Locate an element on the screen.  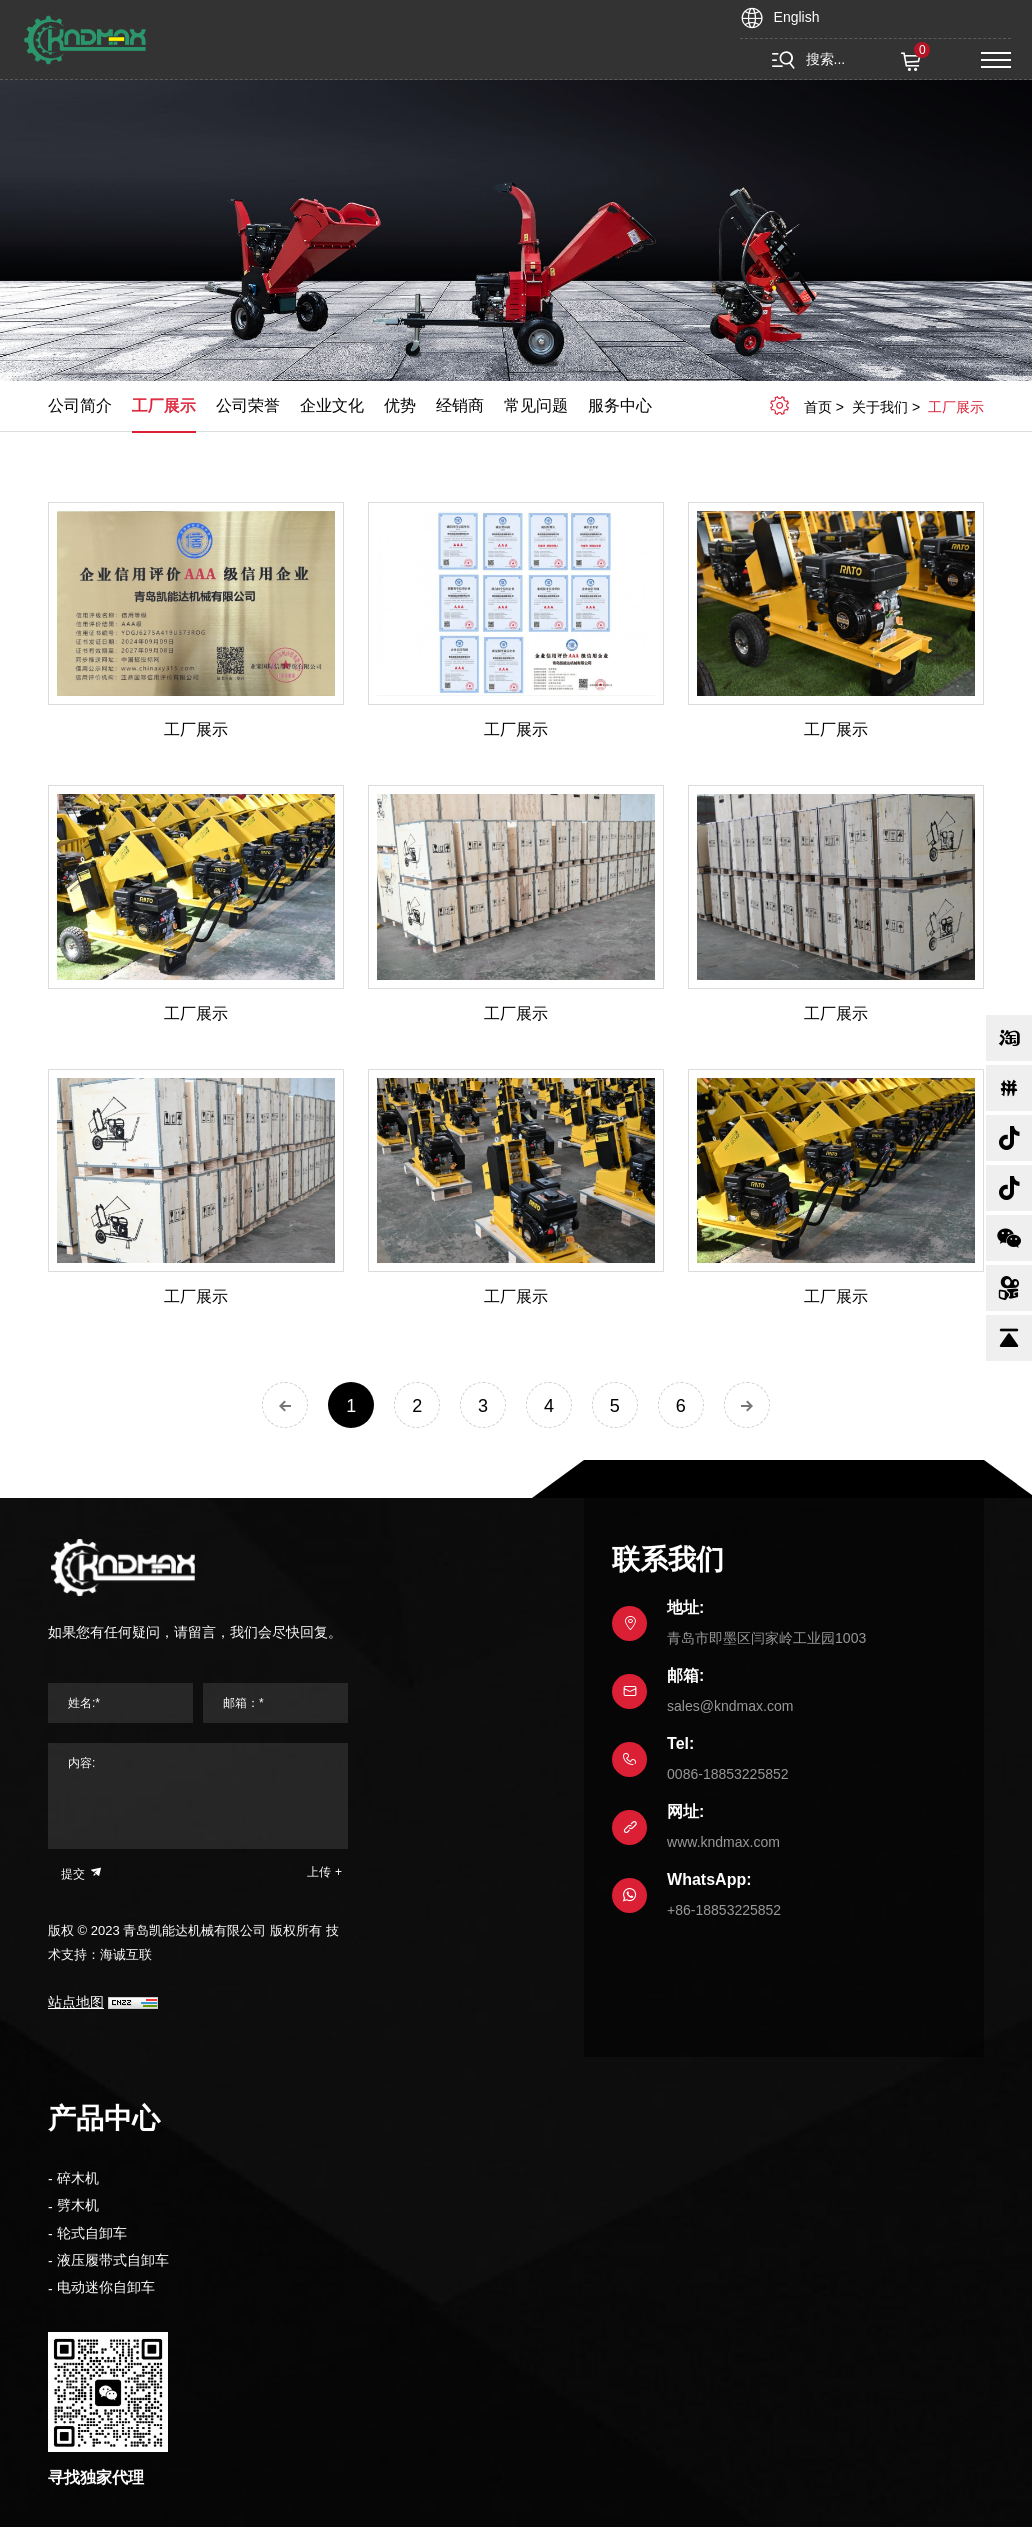
优势 is located at coordinates (400, 405).